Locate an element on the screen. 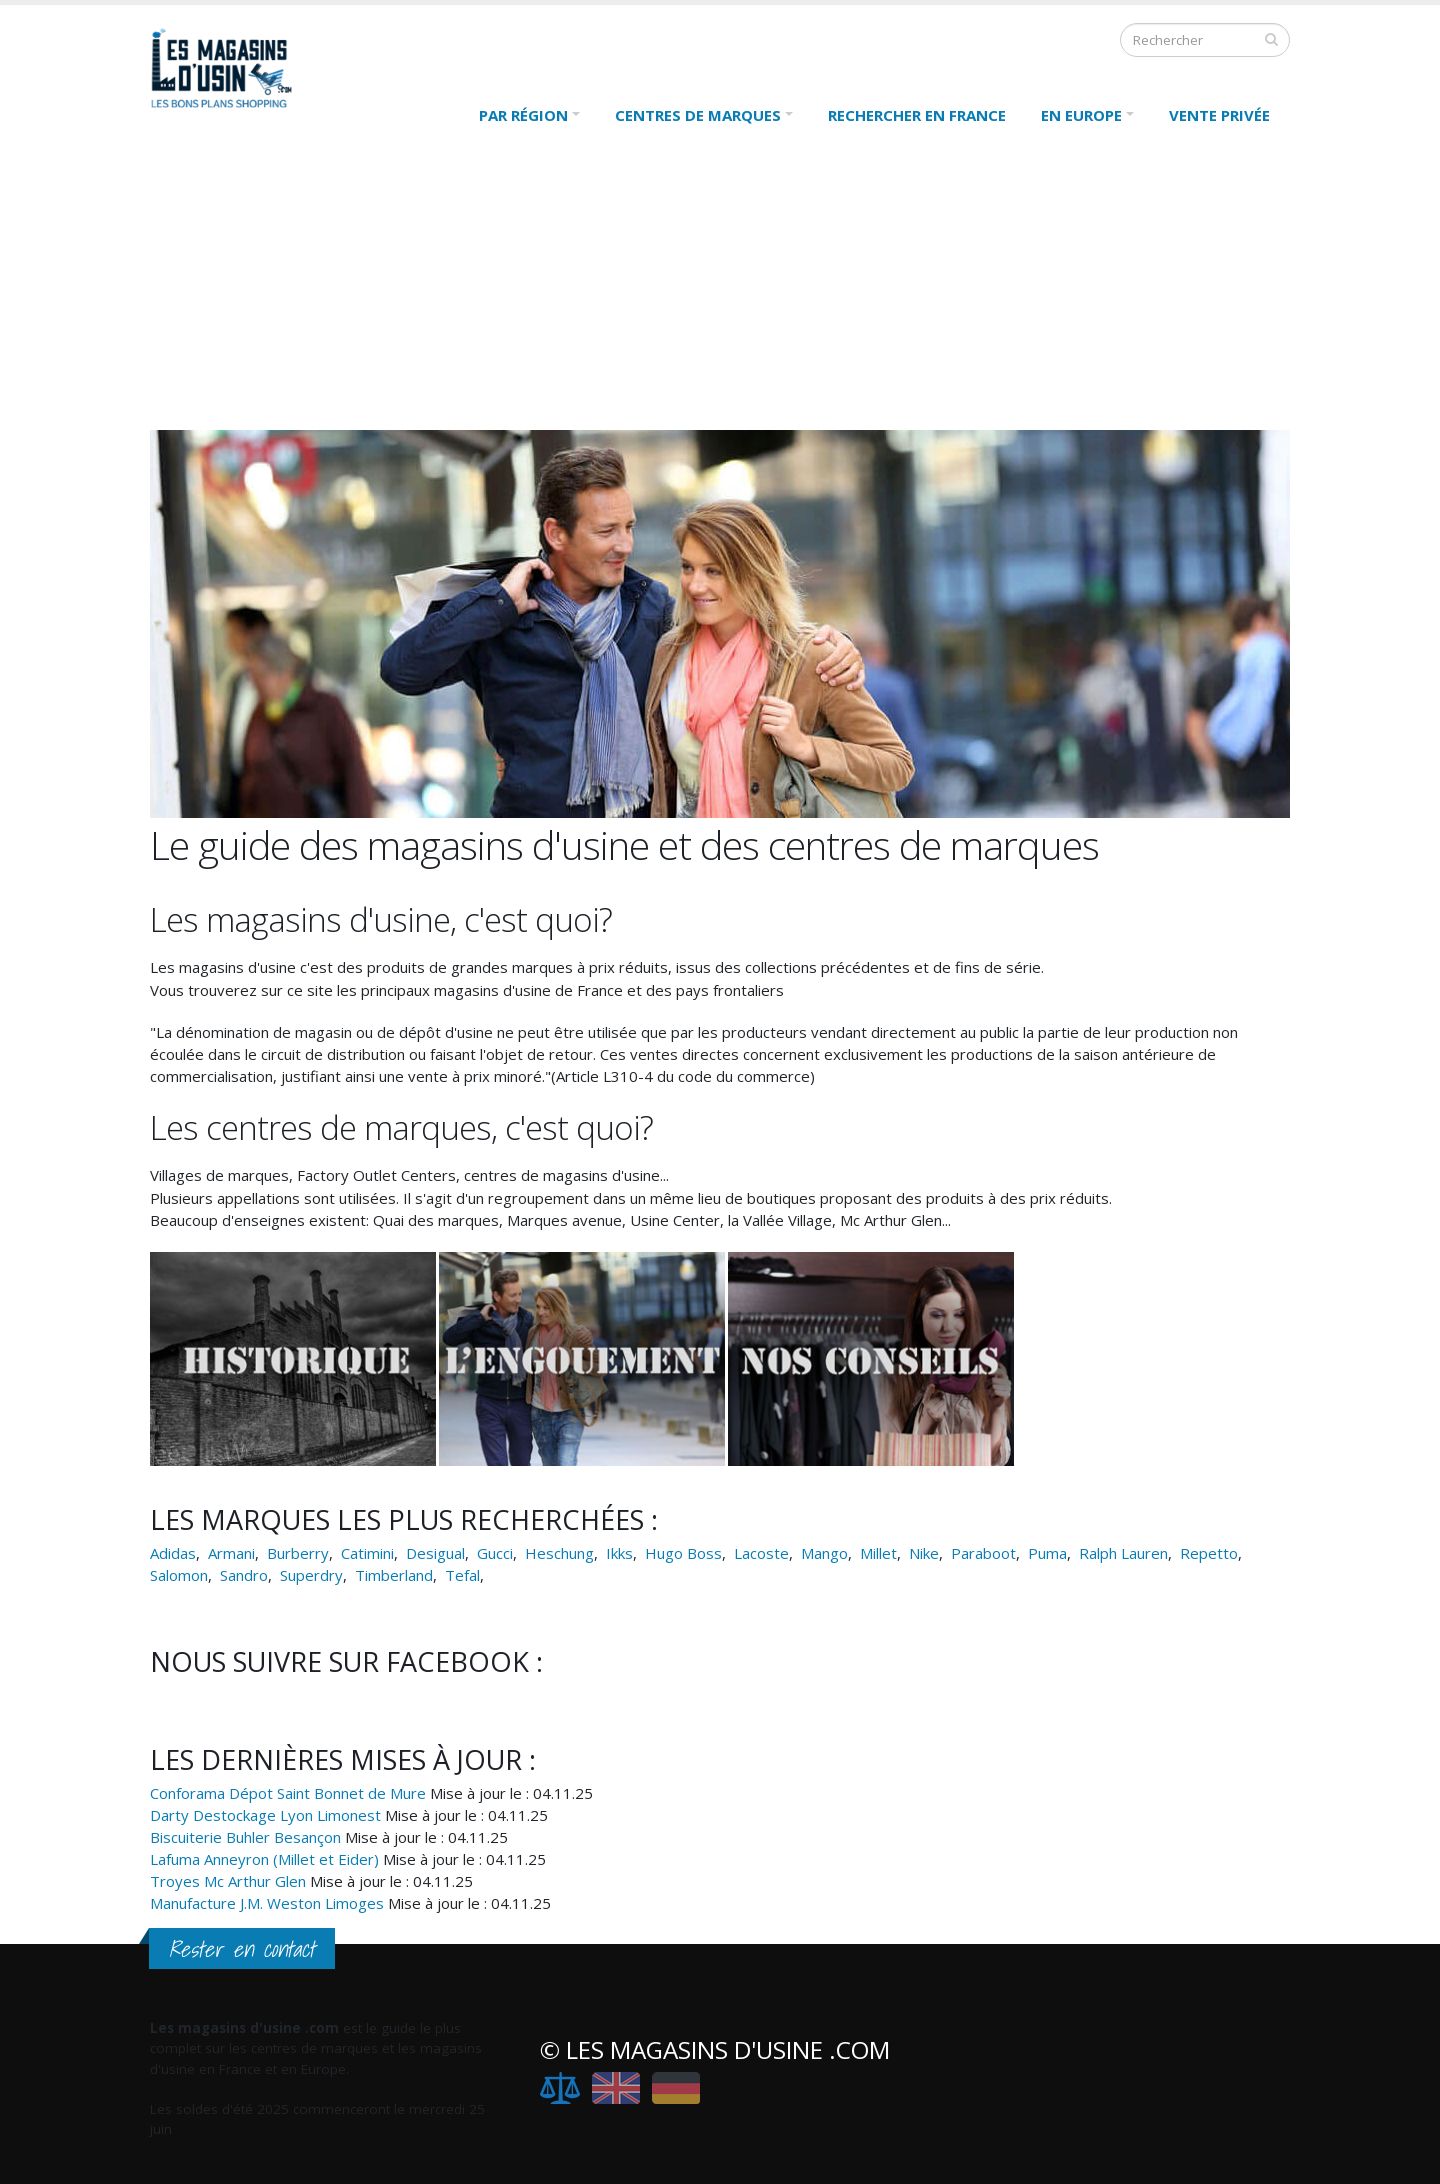 This screenshot has width=1440, height=2184. Paraboot is located at coordinates (983, 1553).